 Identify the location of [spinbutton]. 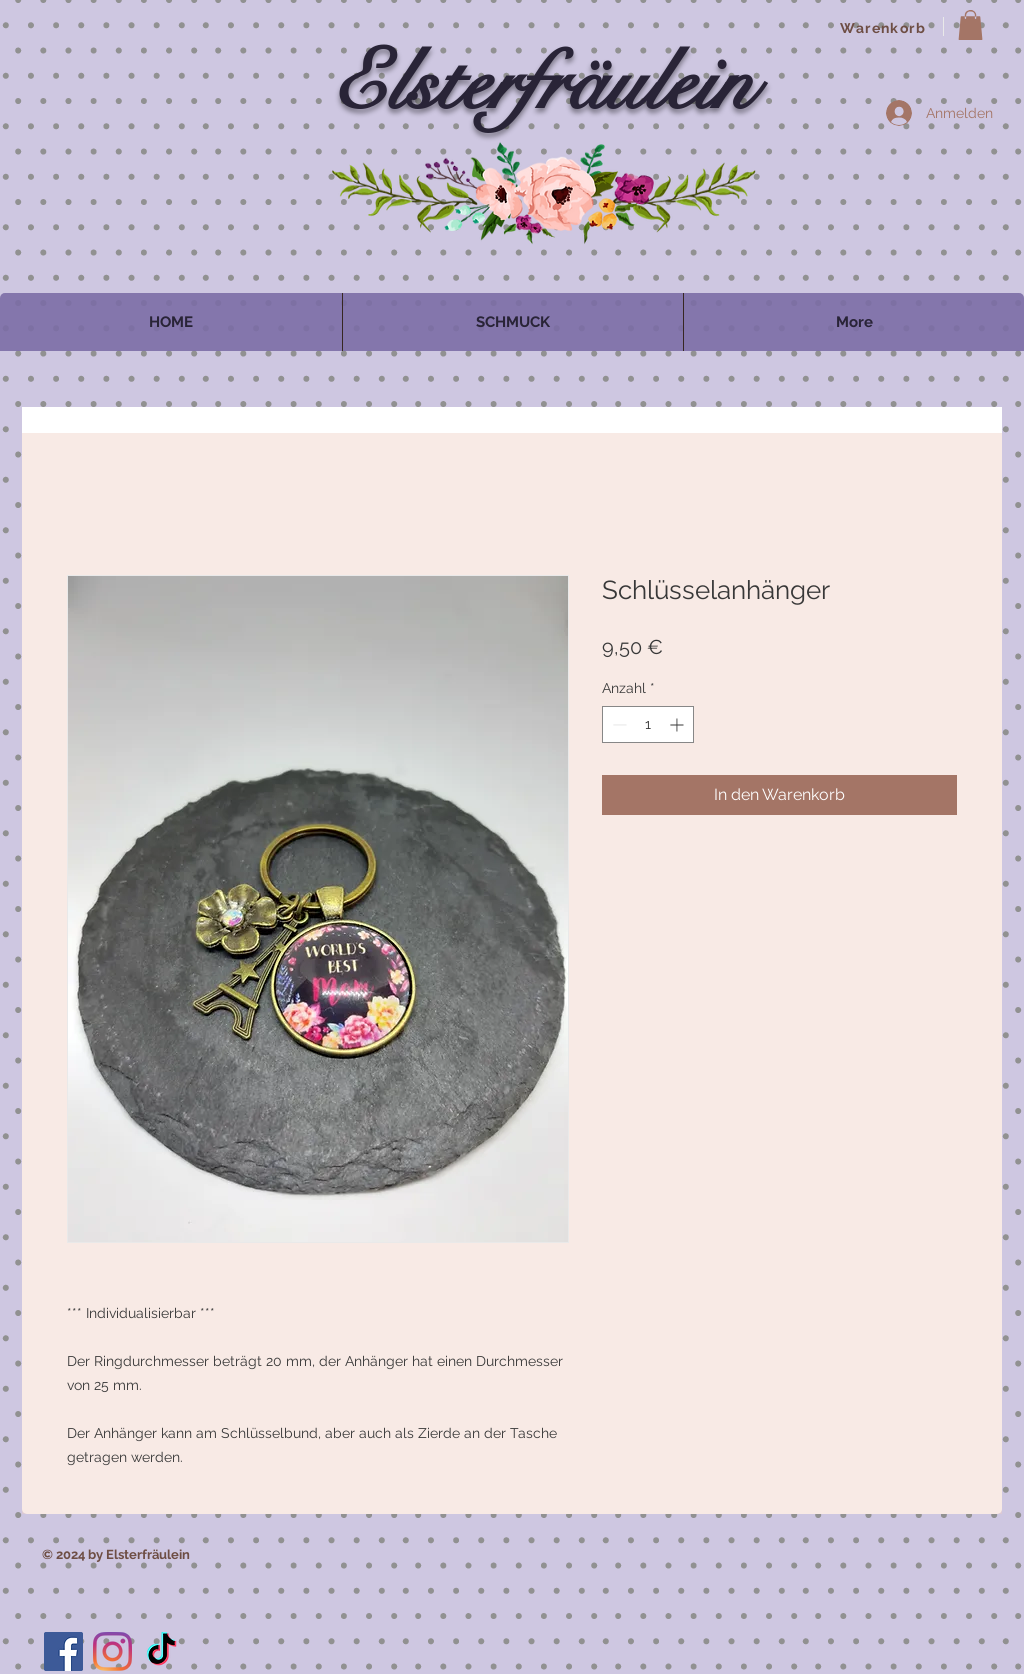
(648, 724).